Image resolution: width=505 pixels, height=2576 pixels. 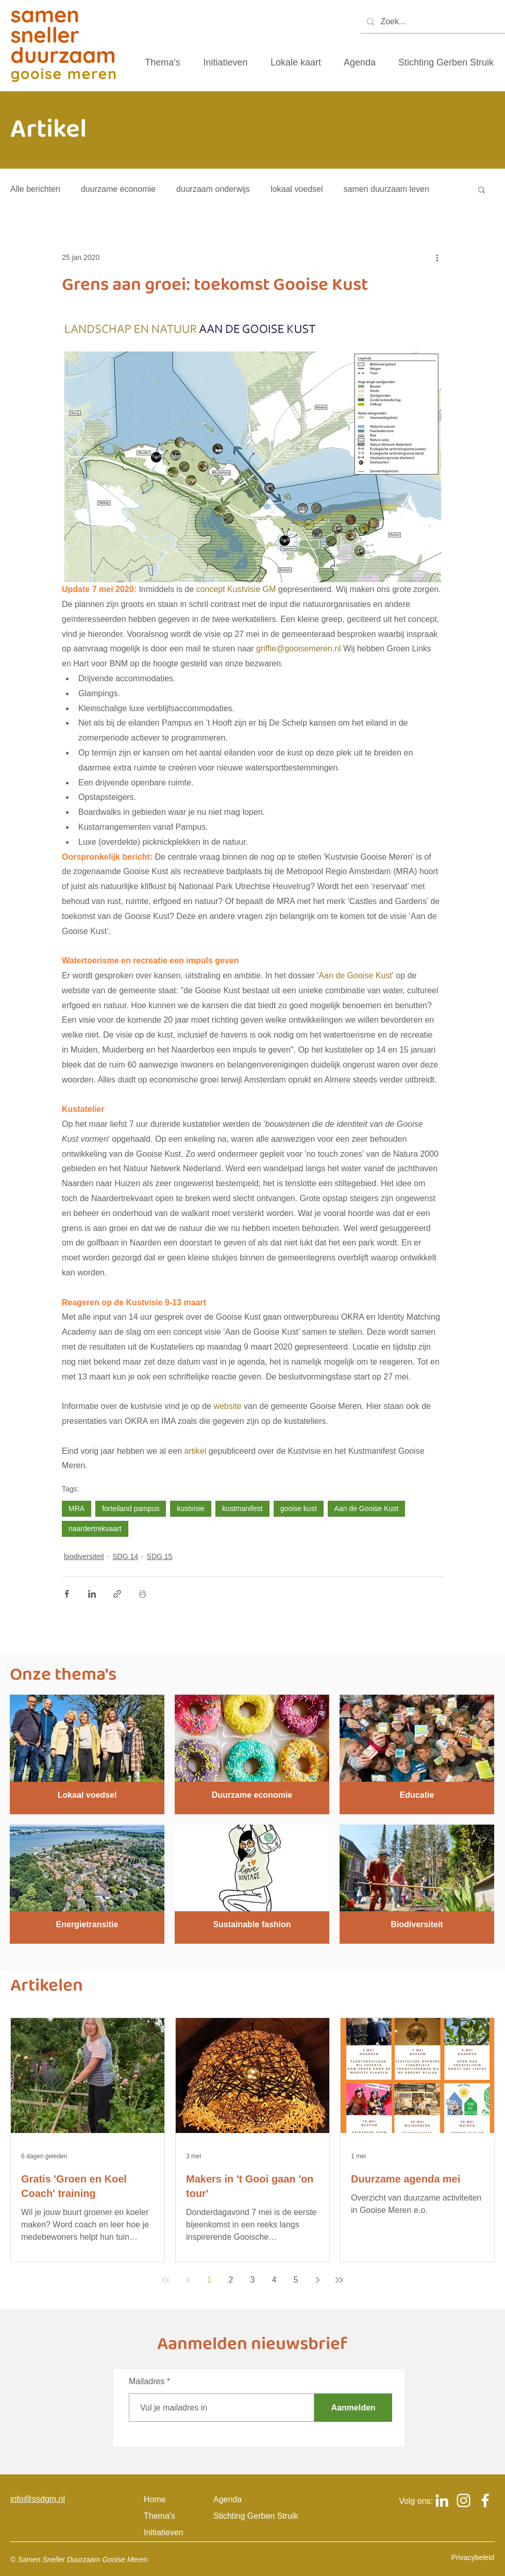 I want to click on [Via link delen], so click(x=117, y=1594).